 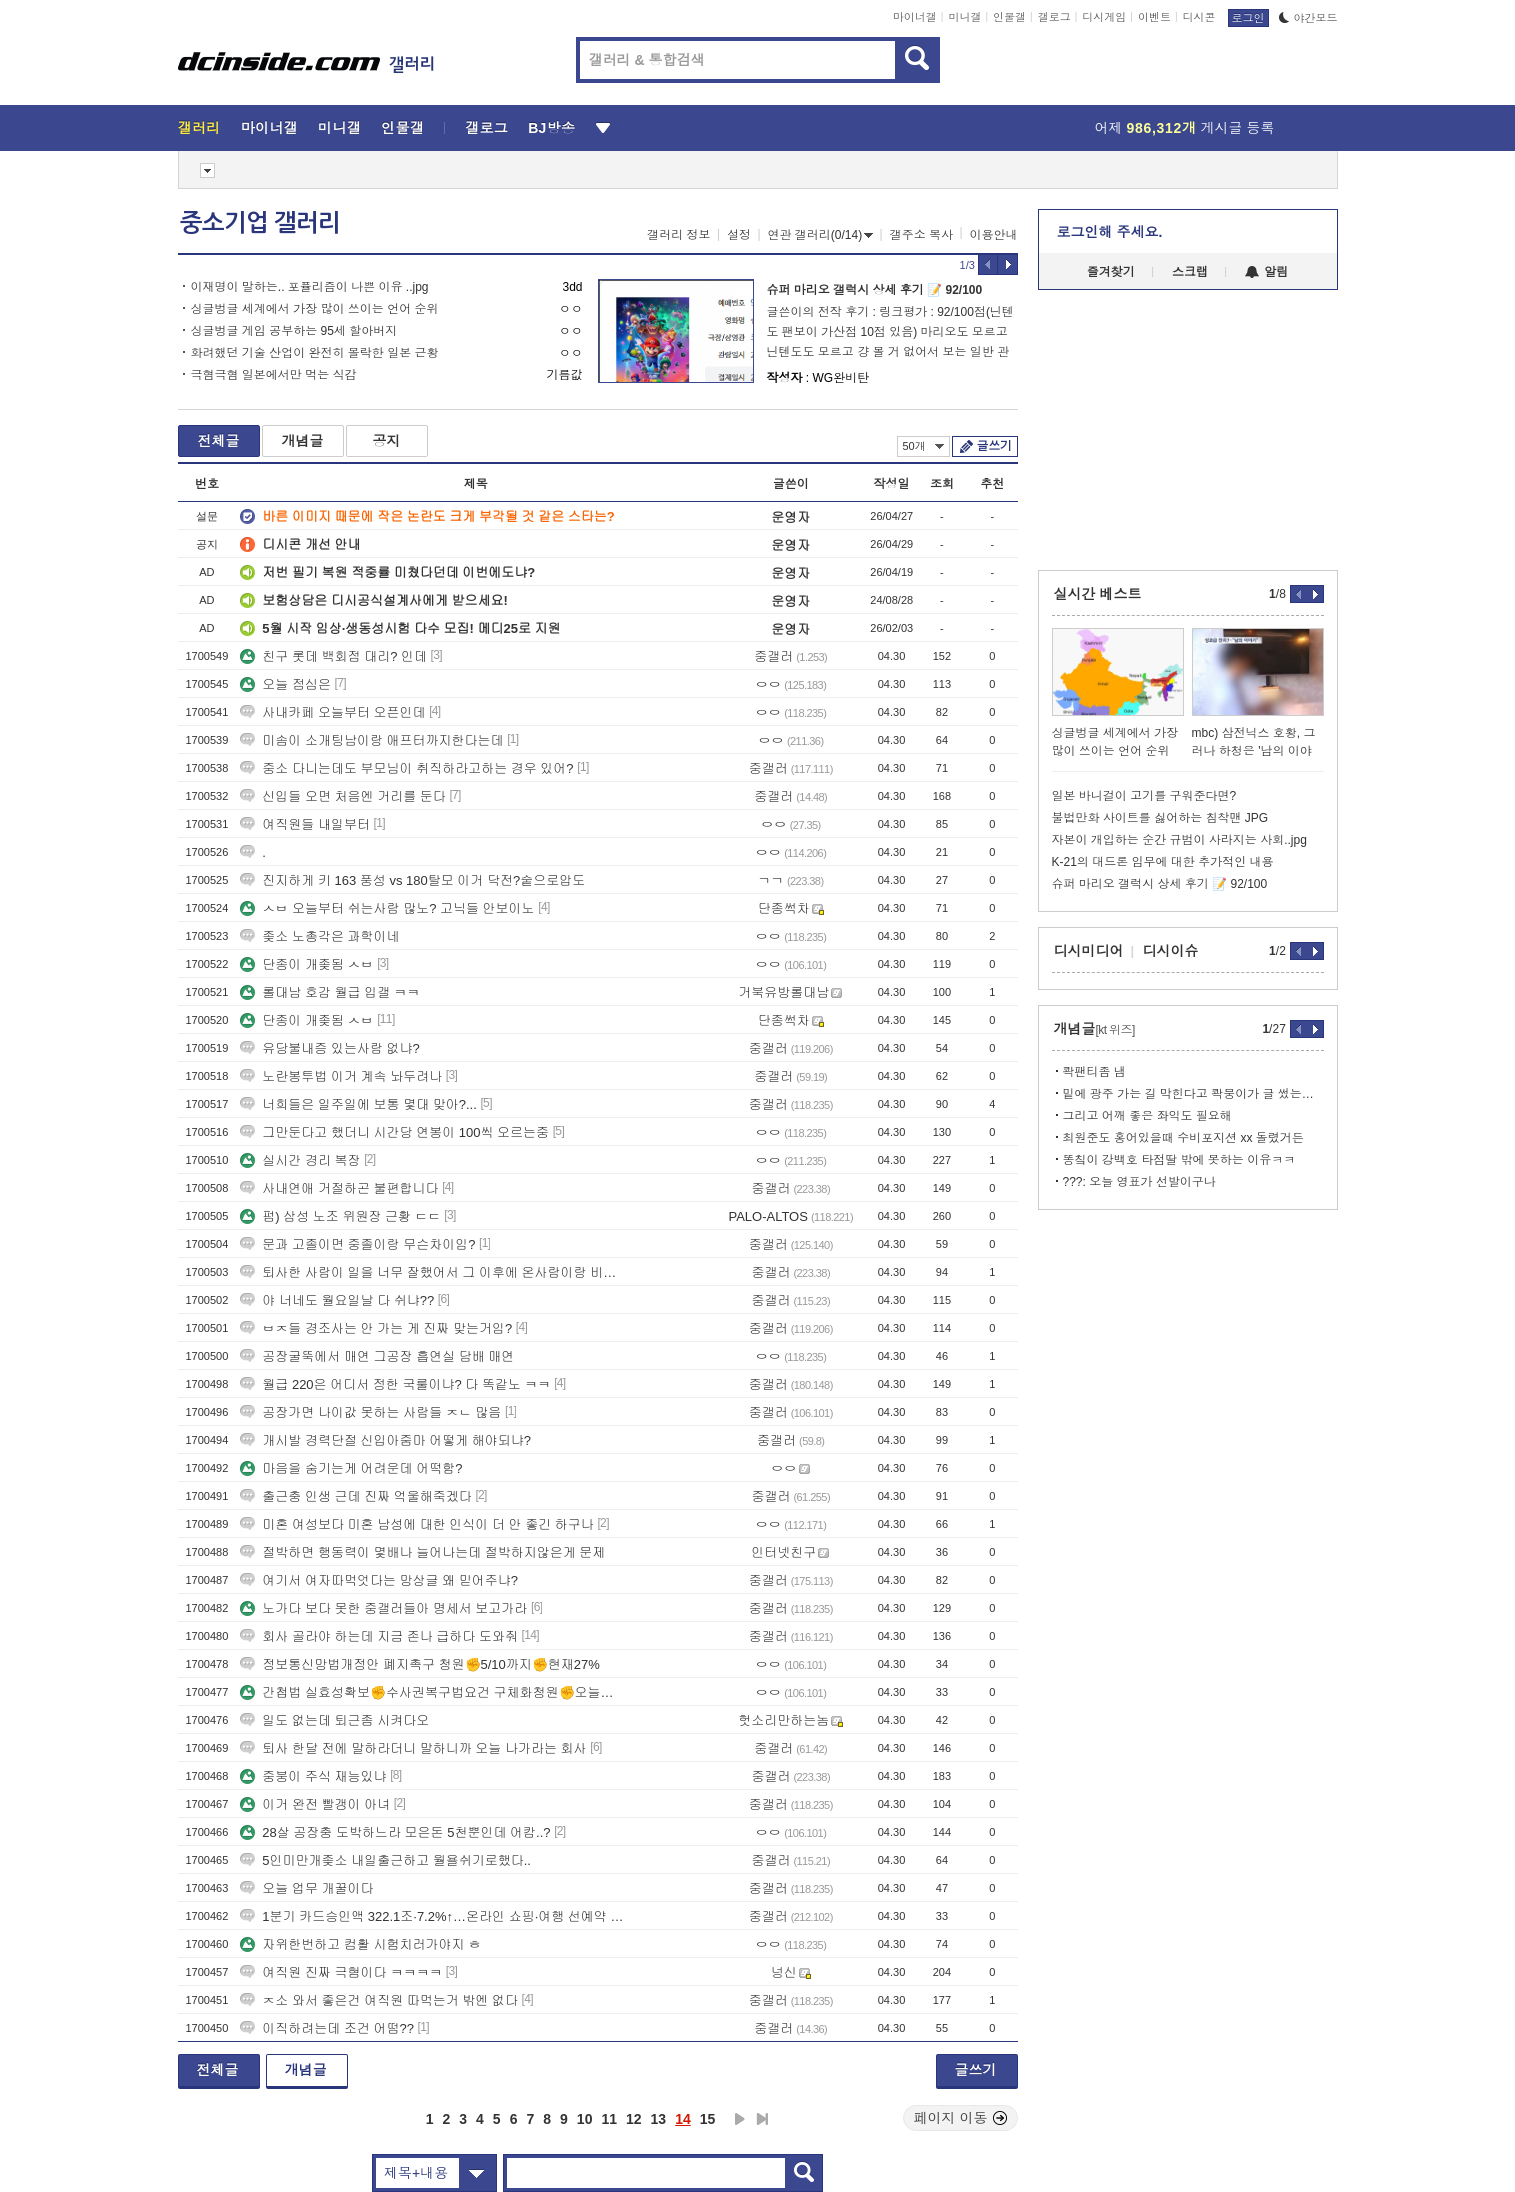 What do you see at coordinates (1098, 594) in the screenshot?
I see `실시간 베스트` at bounding box center [1098, 594].